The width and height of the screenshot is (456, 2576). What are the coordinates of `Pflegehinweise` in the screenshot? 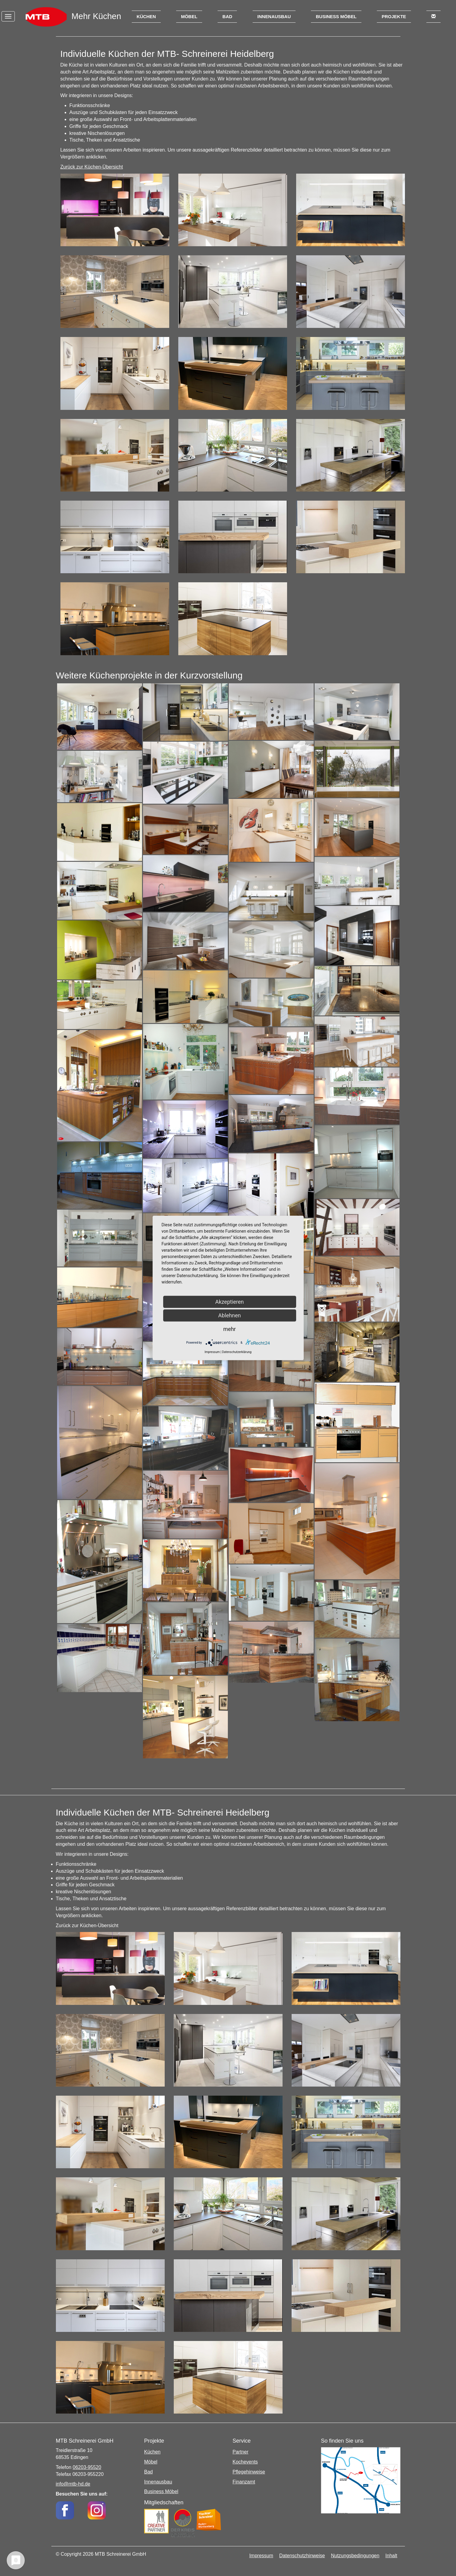 It's located at (249, 2471).